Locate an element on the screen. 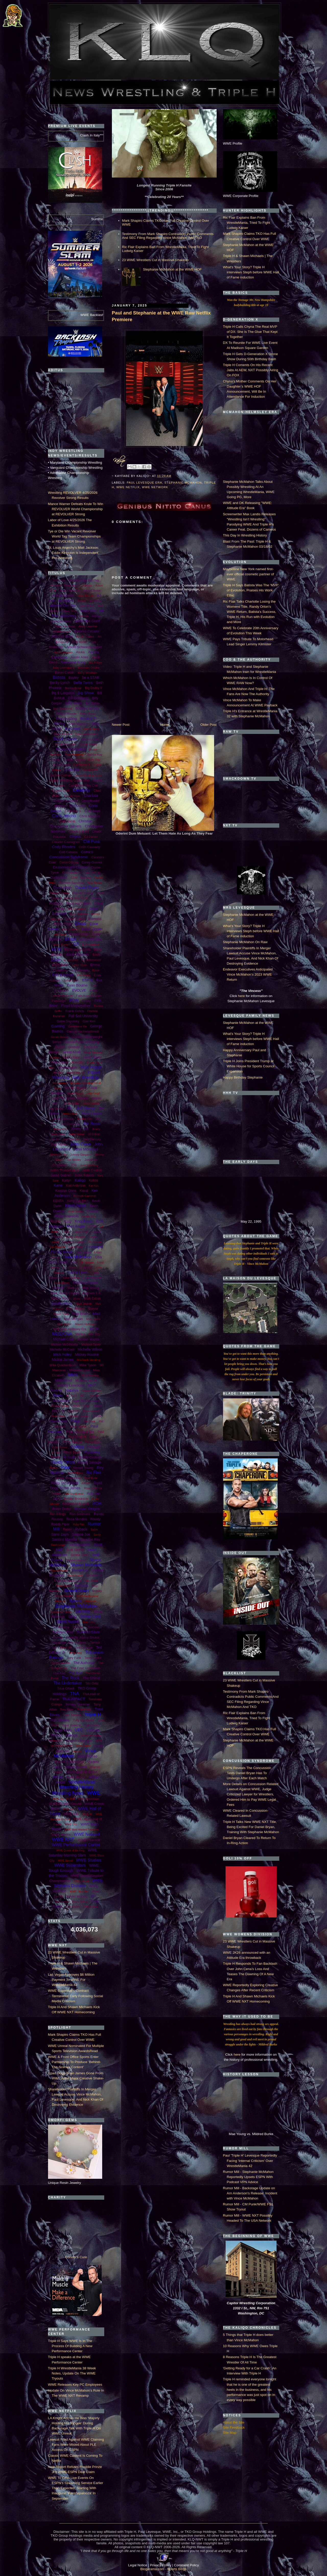 The image size is (327, 2576). Ron Killings is located at coordinates (58, 1514).